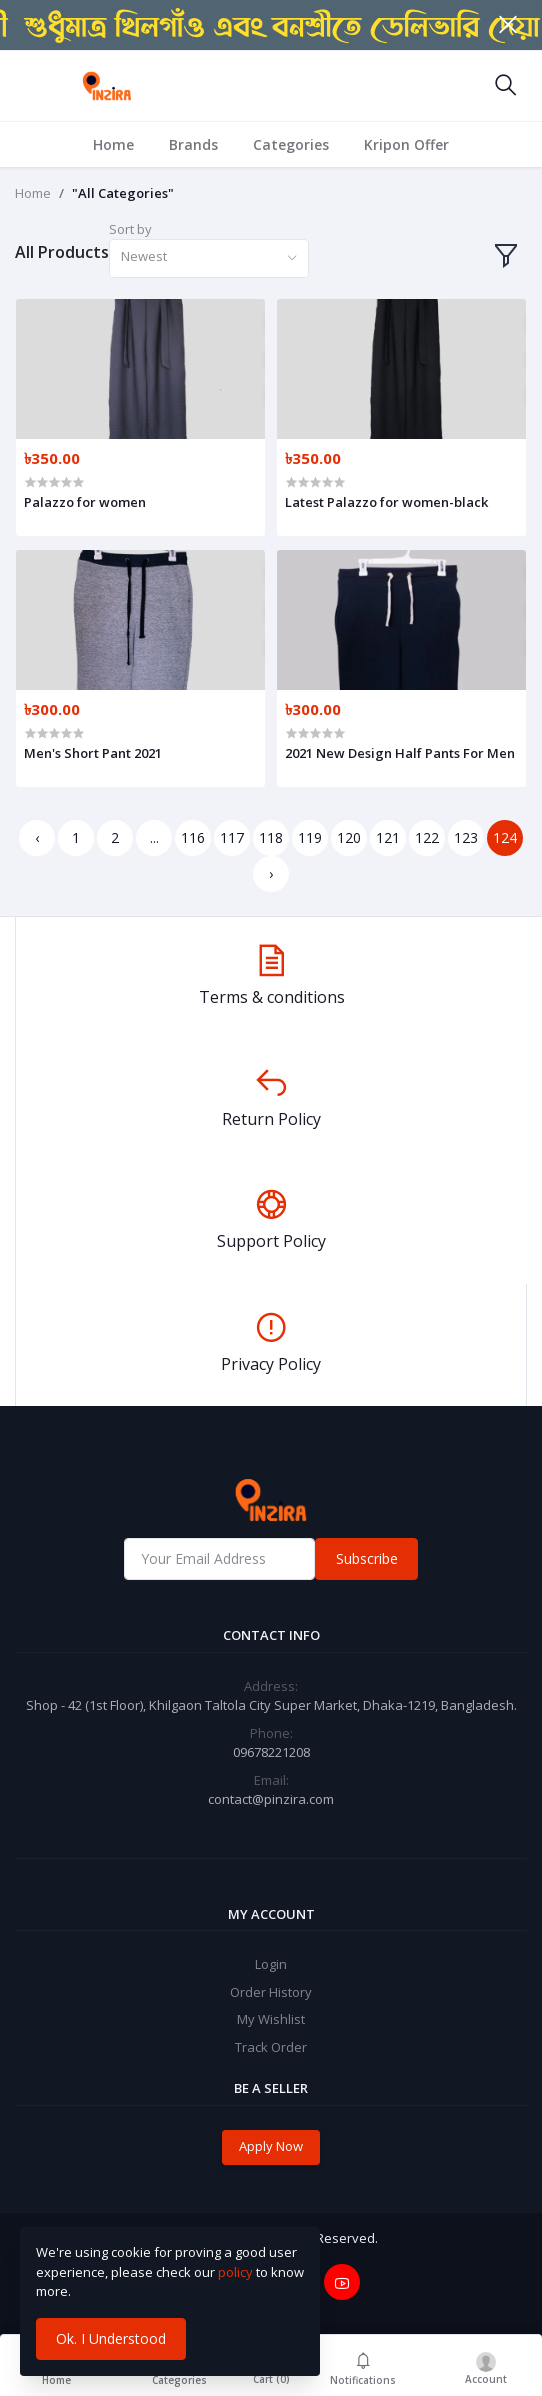  What do you see at coordinates (271, 1799) in the screenshot?
I see `contact@pinzira.com` at bounding box center [271, 1799].